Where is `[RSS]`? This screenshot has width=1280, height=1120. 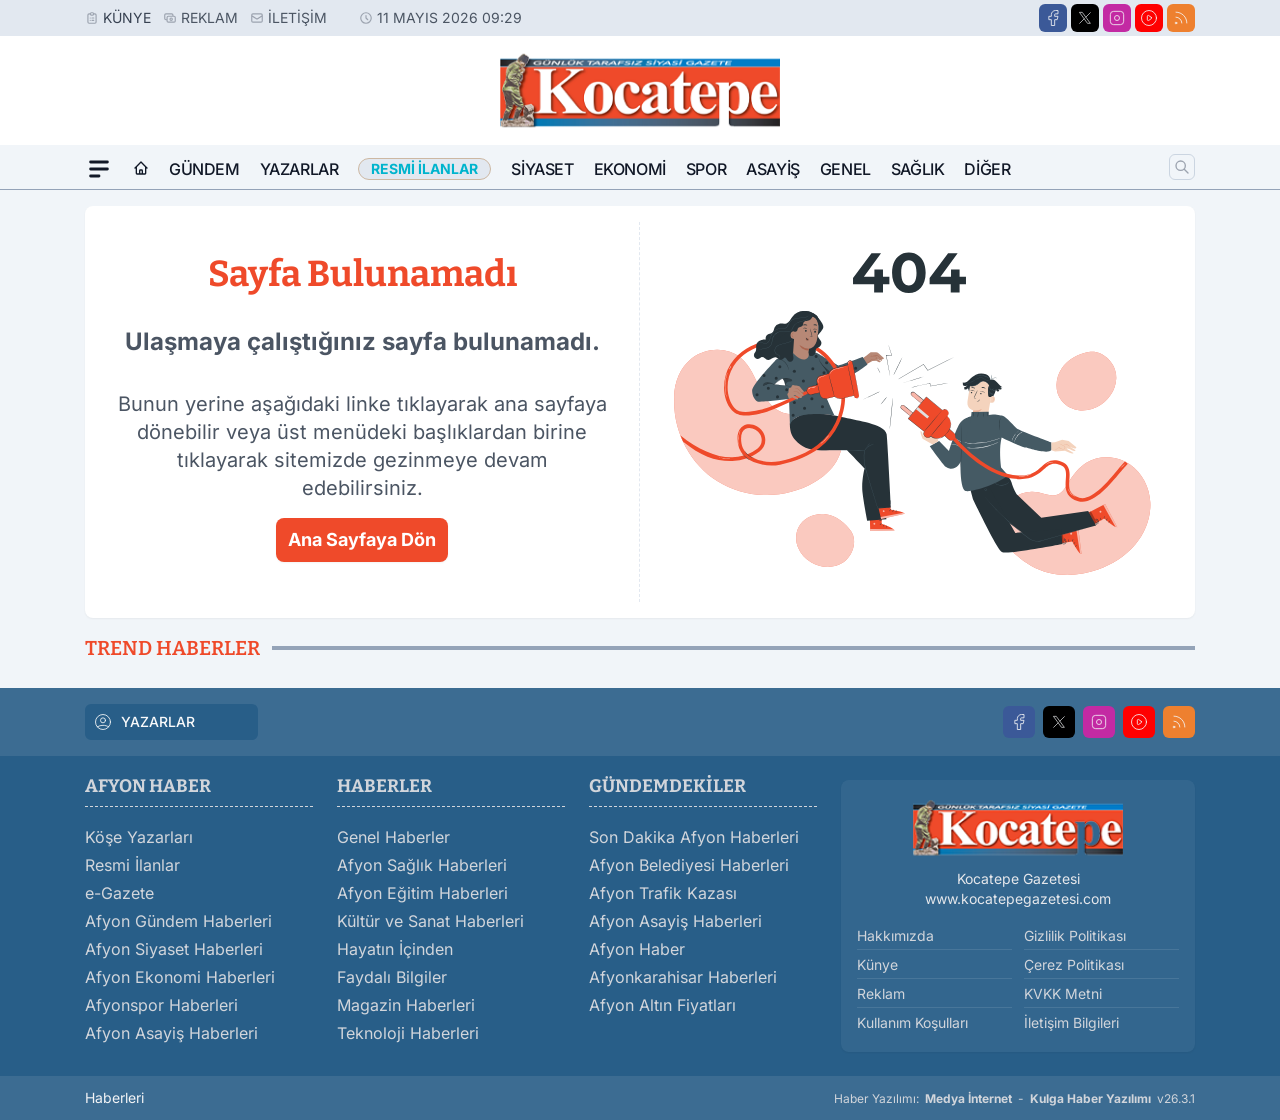 [RSS] is located at coordinates (1181, 18).